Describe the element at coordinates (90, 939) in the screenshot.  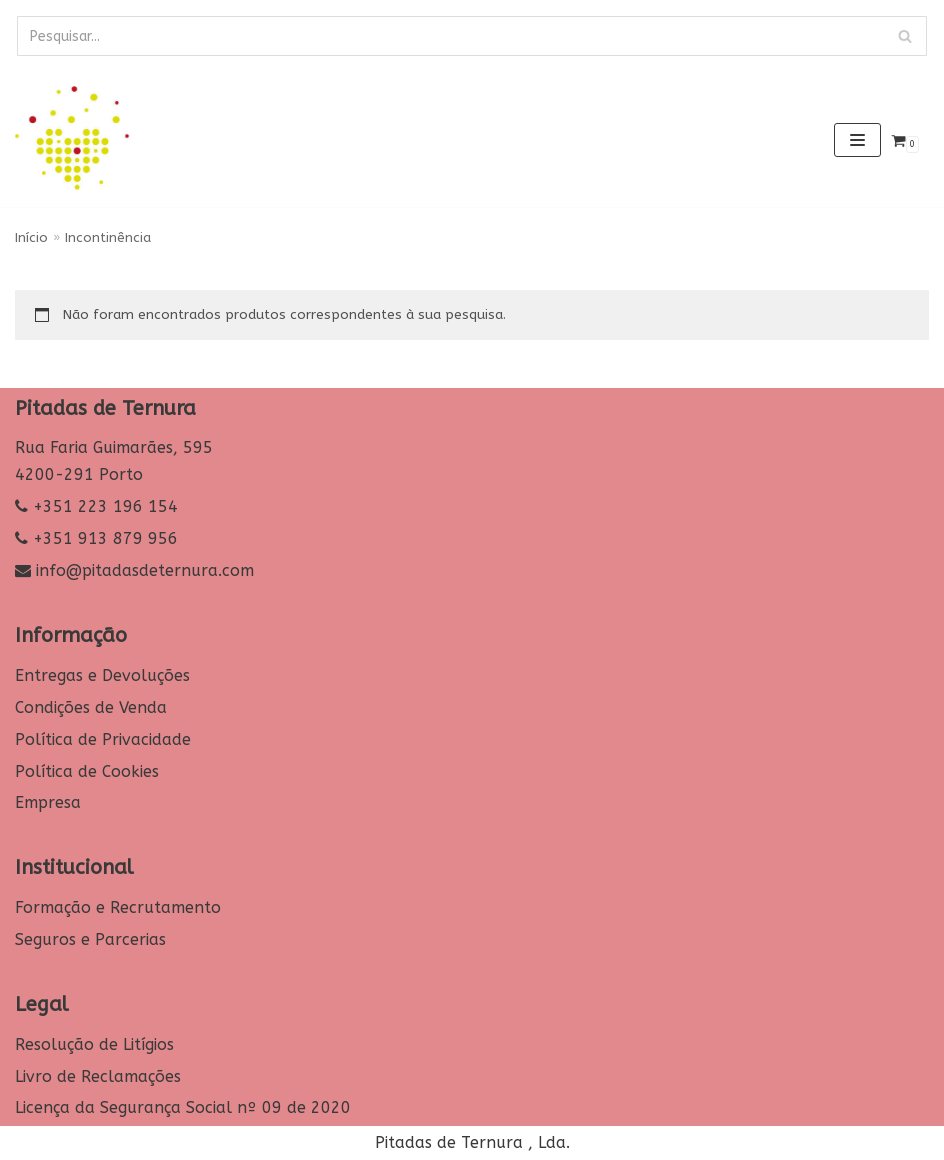
I see `Seguros e Parcerias` at that location.